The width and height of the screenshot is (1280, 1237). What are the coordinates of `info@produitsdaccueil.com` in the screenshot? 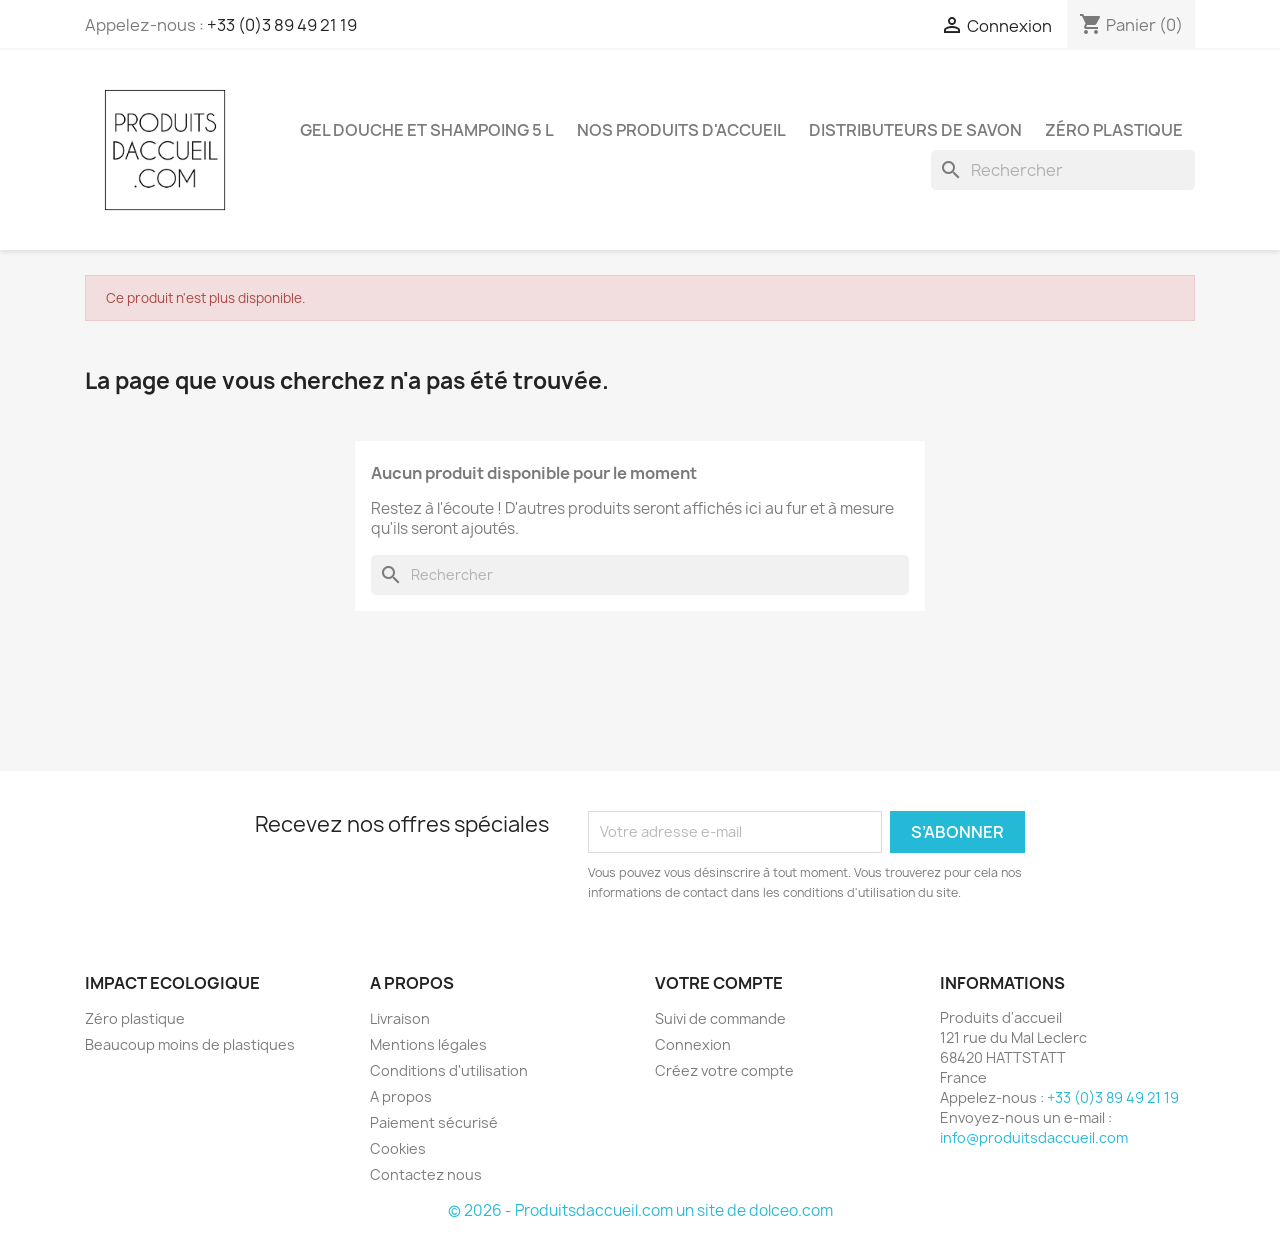 It's located at (1034, 1137).